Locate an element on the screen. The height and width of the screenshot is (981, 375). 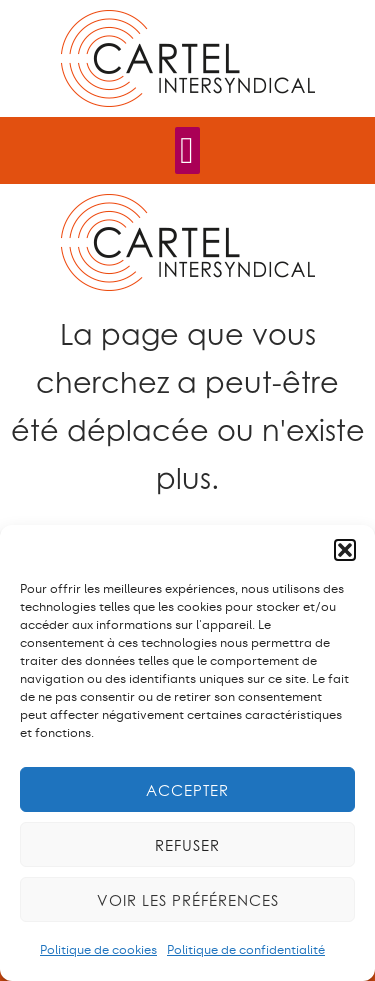
[Permuter le menu] is located at coordinates (187, 150).